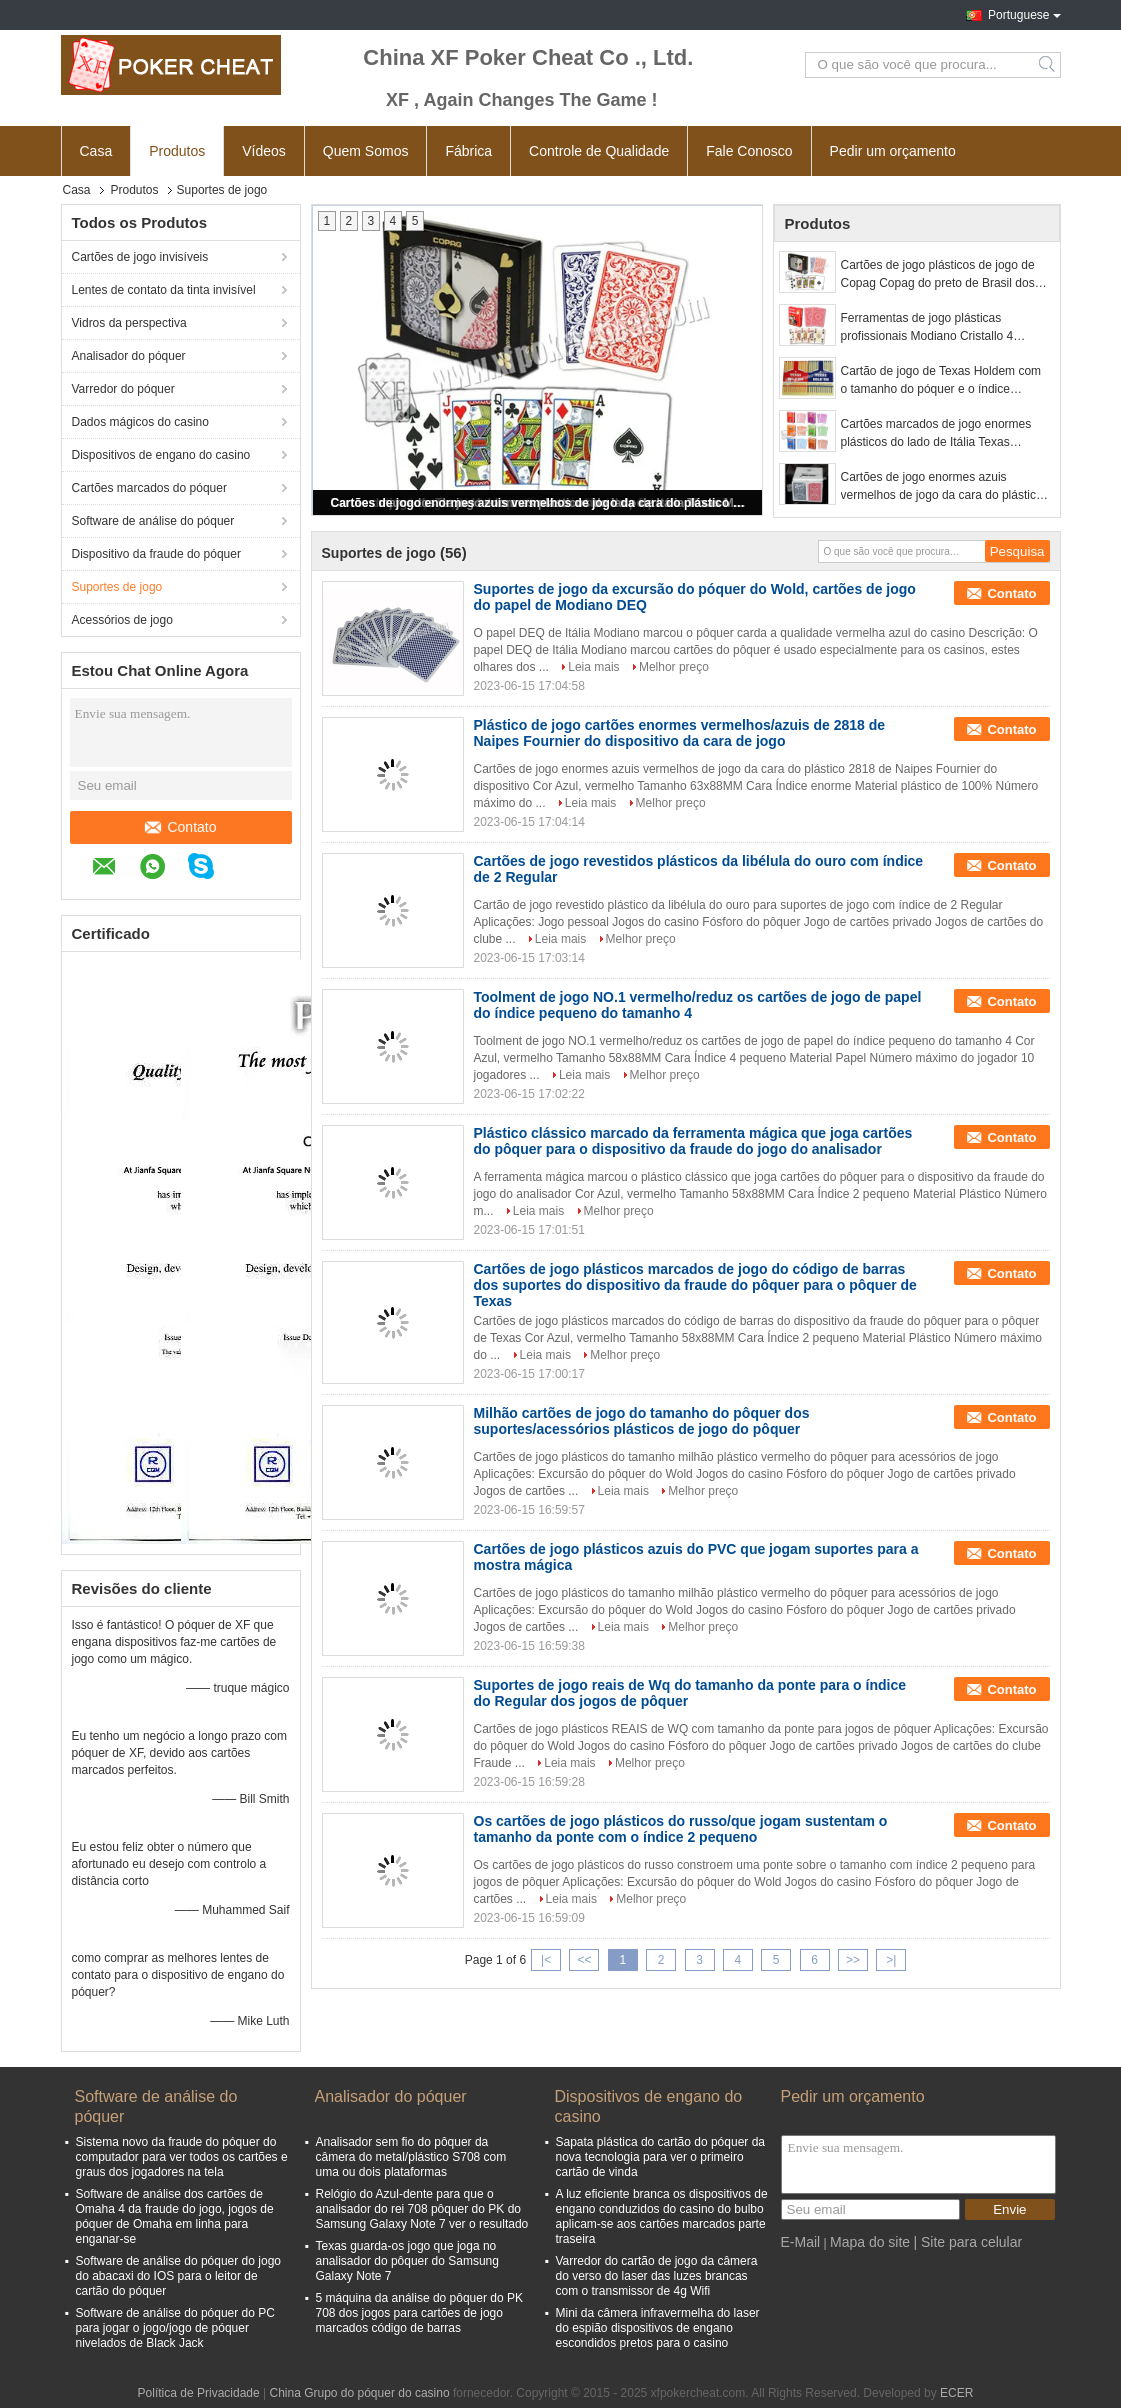  What do you see at coordinates (140, 422) in the screenshot?
I see `Dados mágicos do casino` at bounding box center [140, 422].